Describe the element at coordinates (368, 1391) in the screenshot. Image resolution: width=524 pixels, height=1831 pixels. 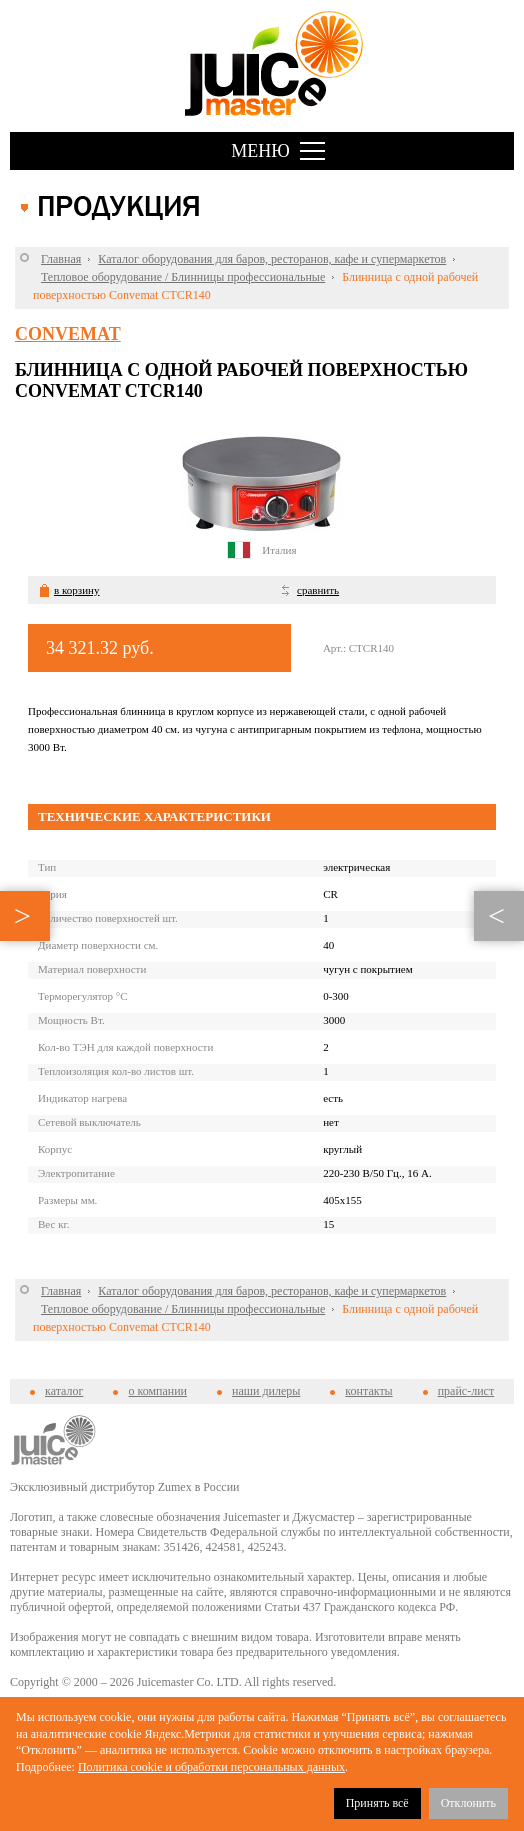
I see `контакты` at that location.